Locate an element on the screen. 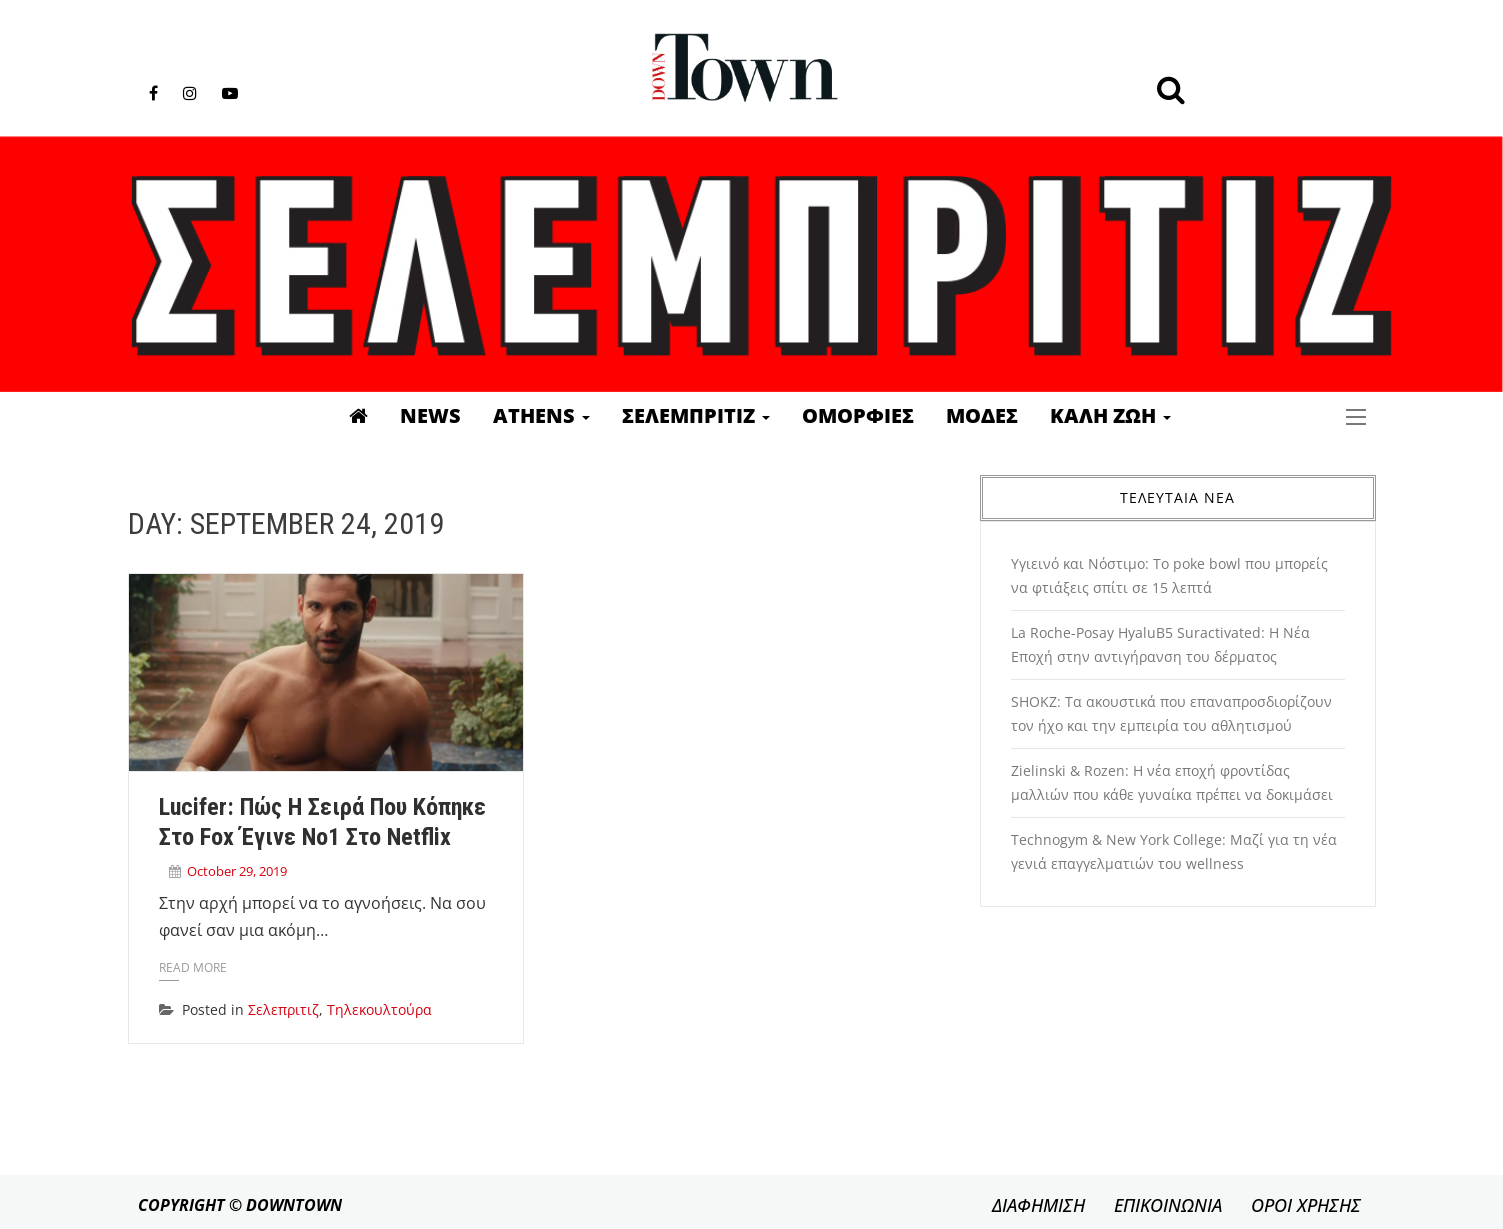 Image resolution: width=1503 pixels, height=1229 pixels. October 29, 2019 is located at coordinates (237, 871).